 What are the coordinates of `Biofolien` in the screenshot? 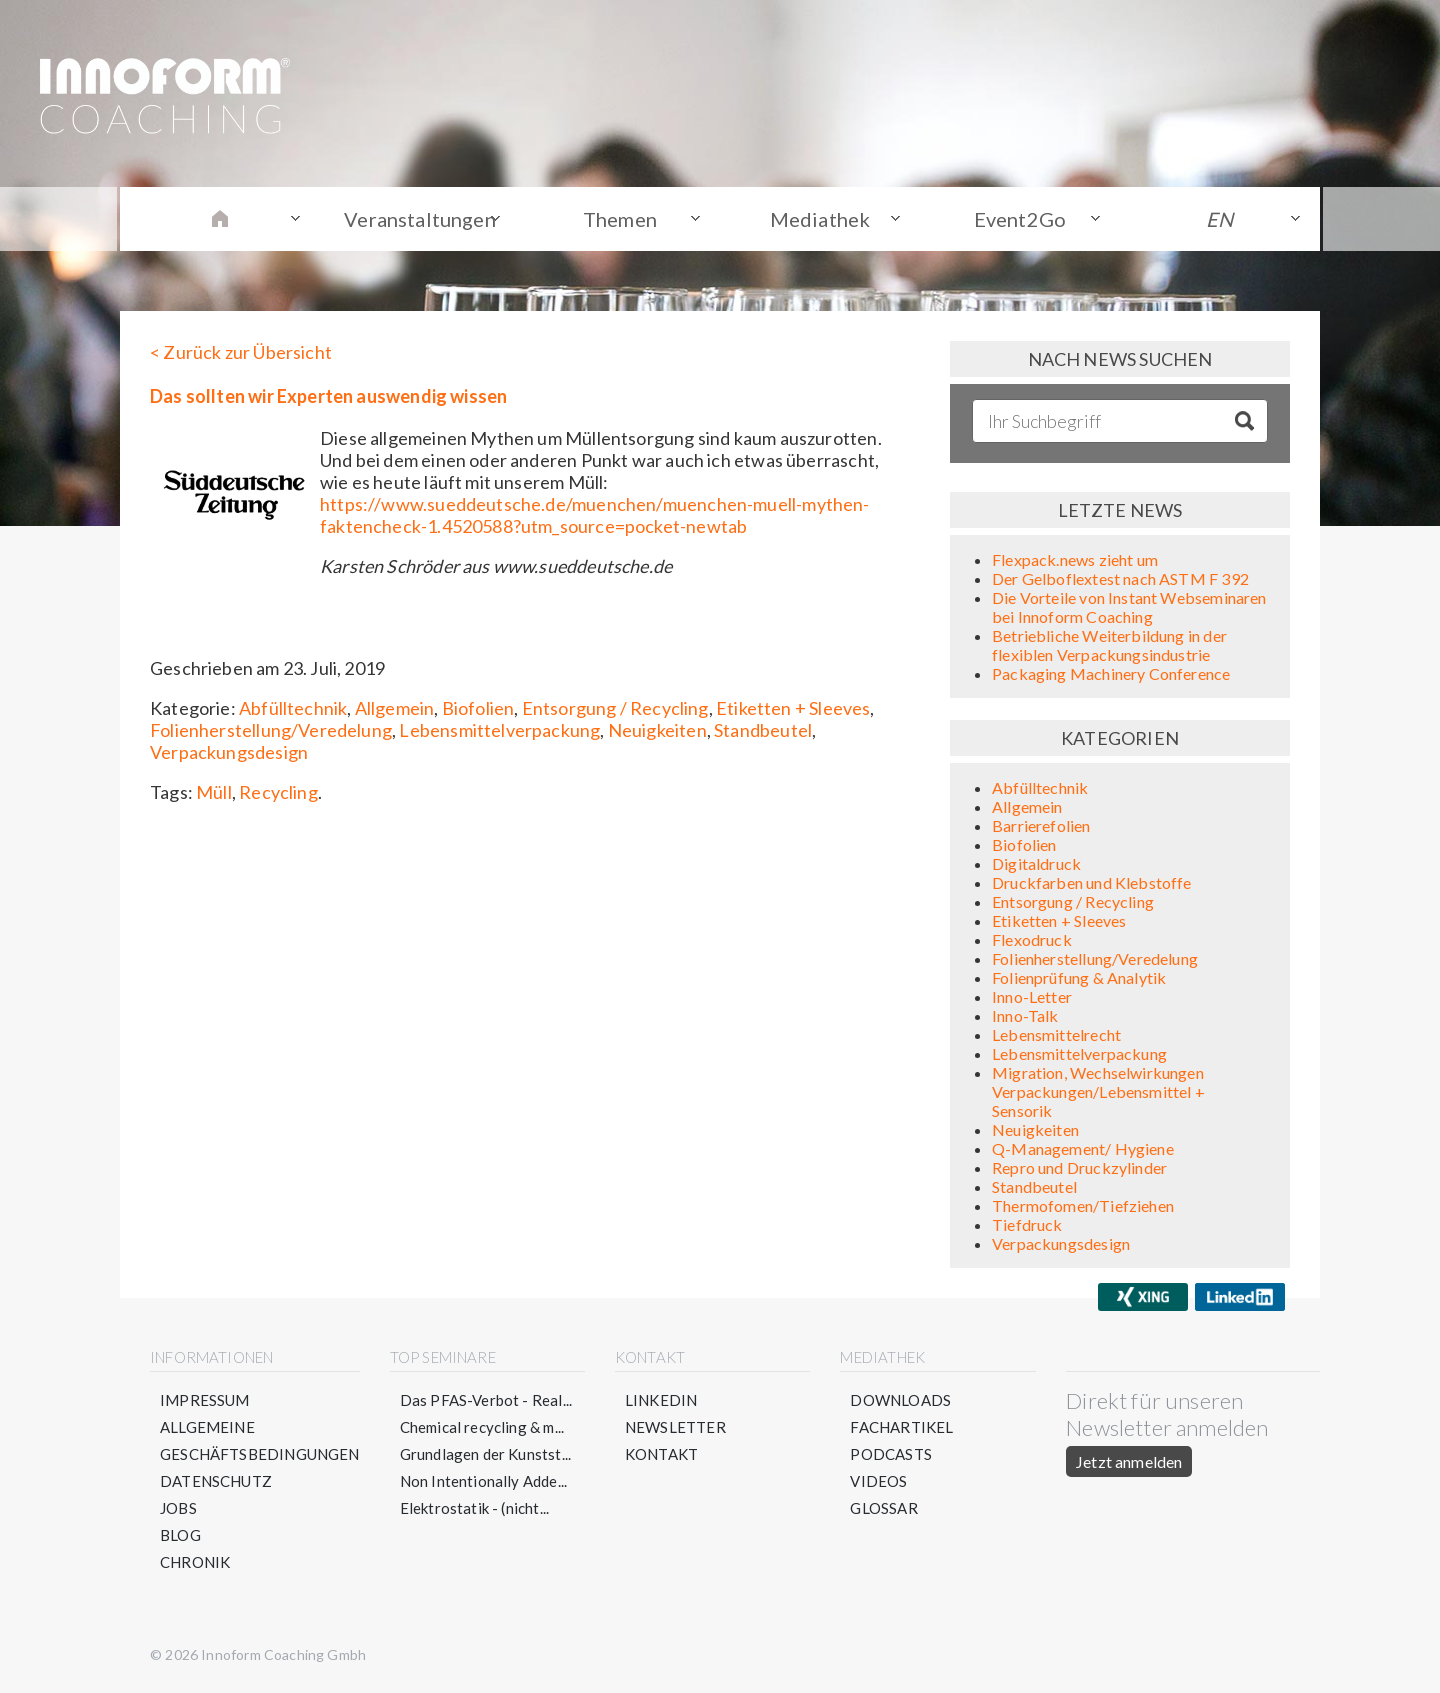 It's located at (478, 708).